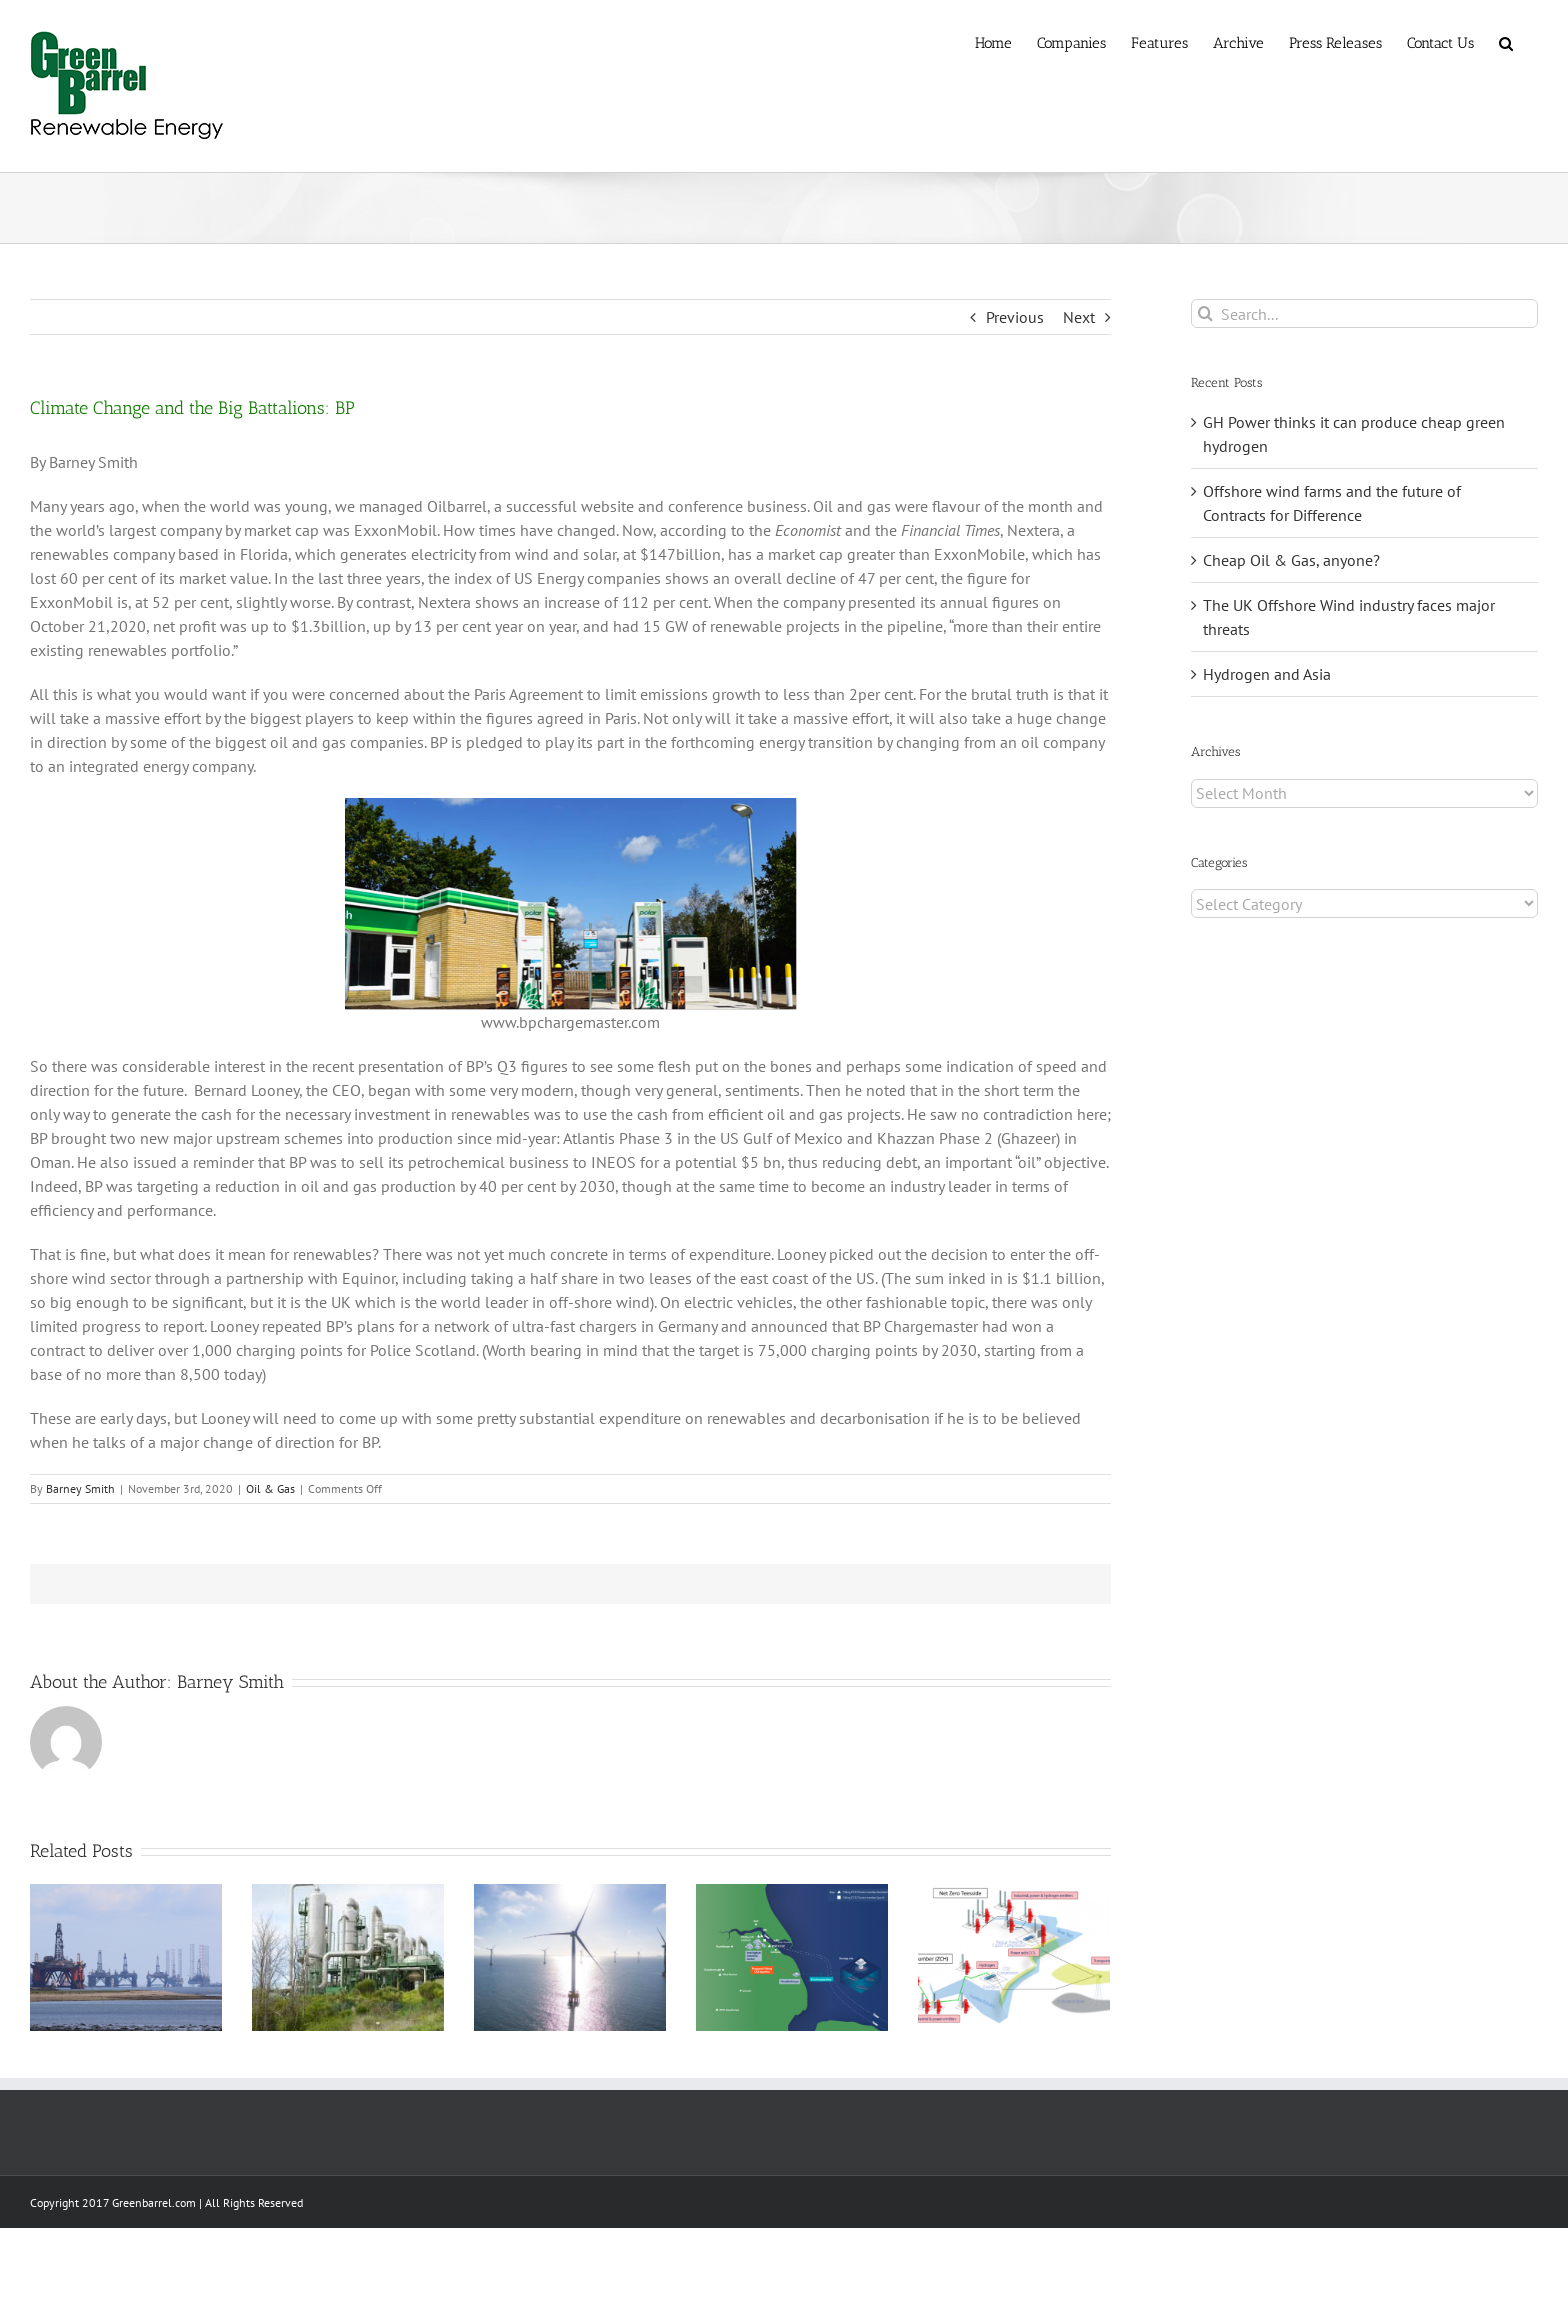 This screenshot has width=1568, height=2304. I want to click on Hydrogen and Asia, so click(1267, 674).